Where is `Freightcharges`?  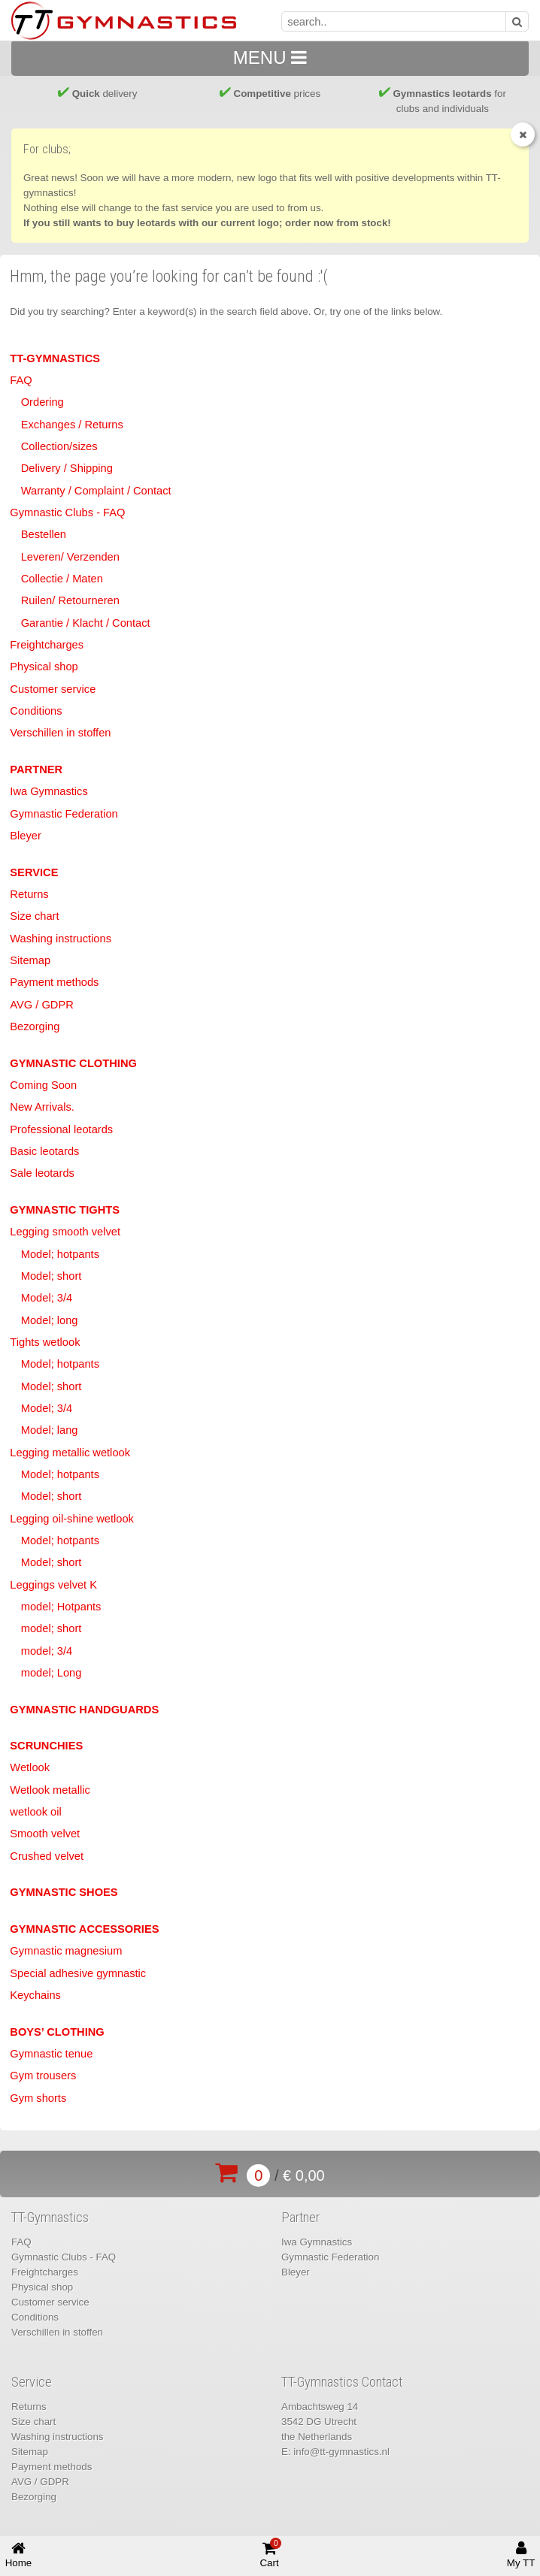
Freightcharges is located at coordinates (46, 645).